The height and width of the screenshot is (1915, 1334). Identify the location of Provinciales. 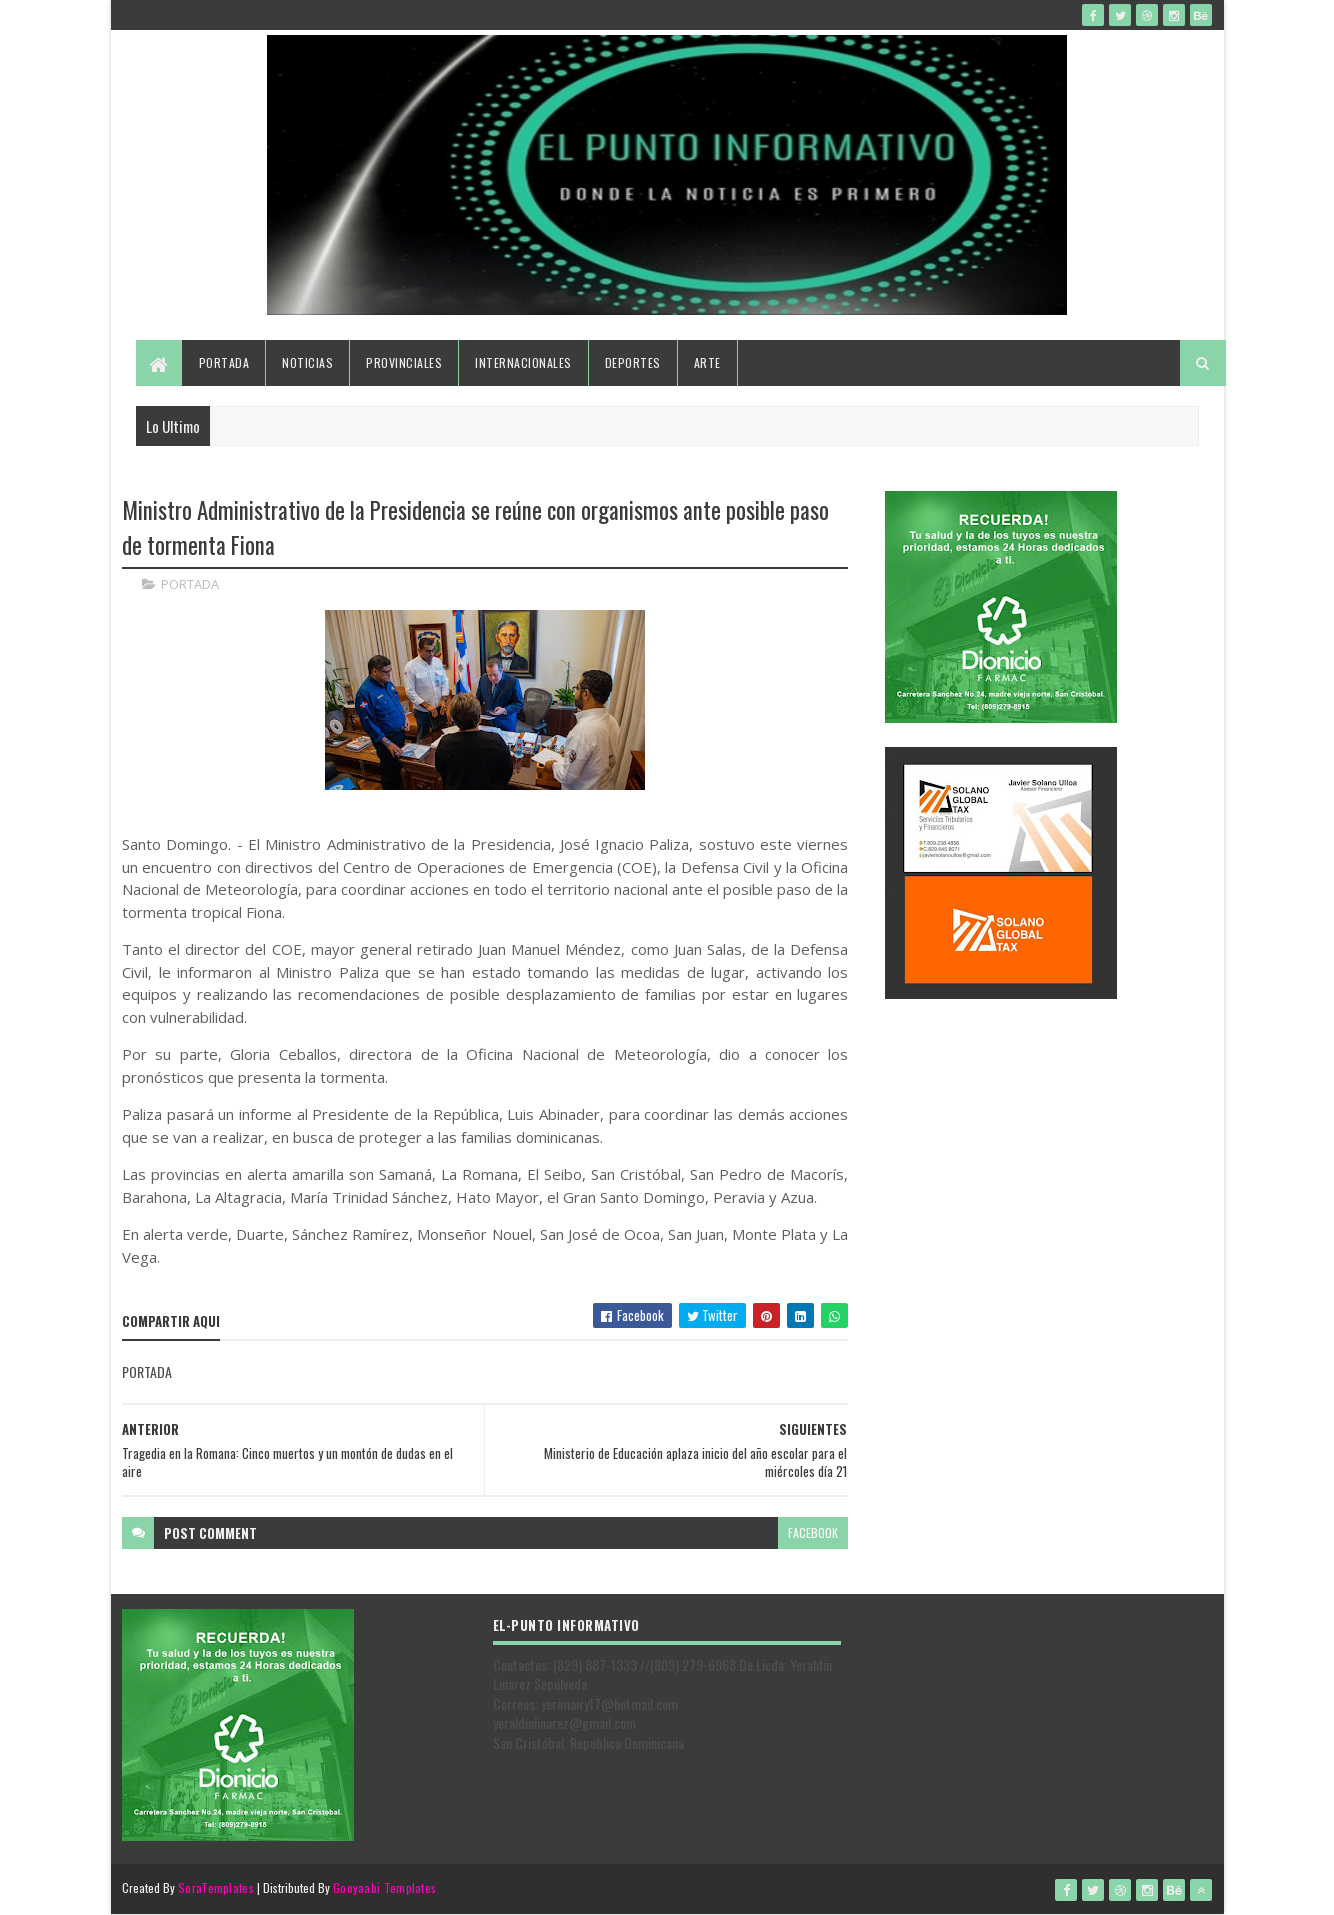
(404, 362).